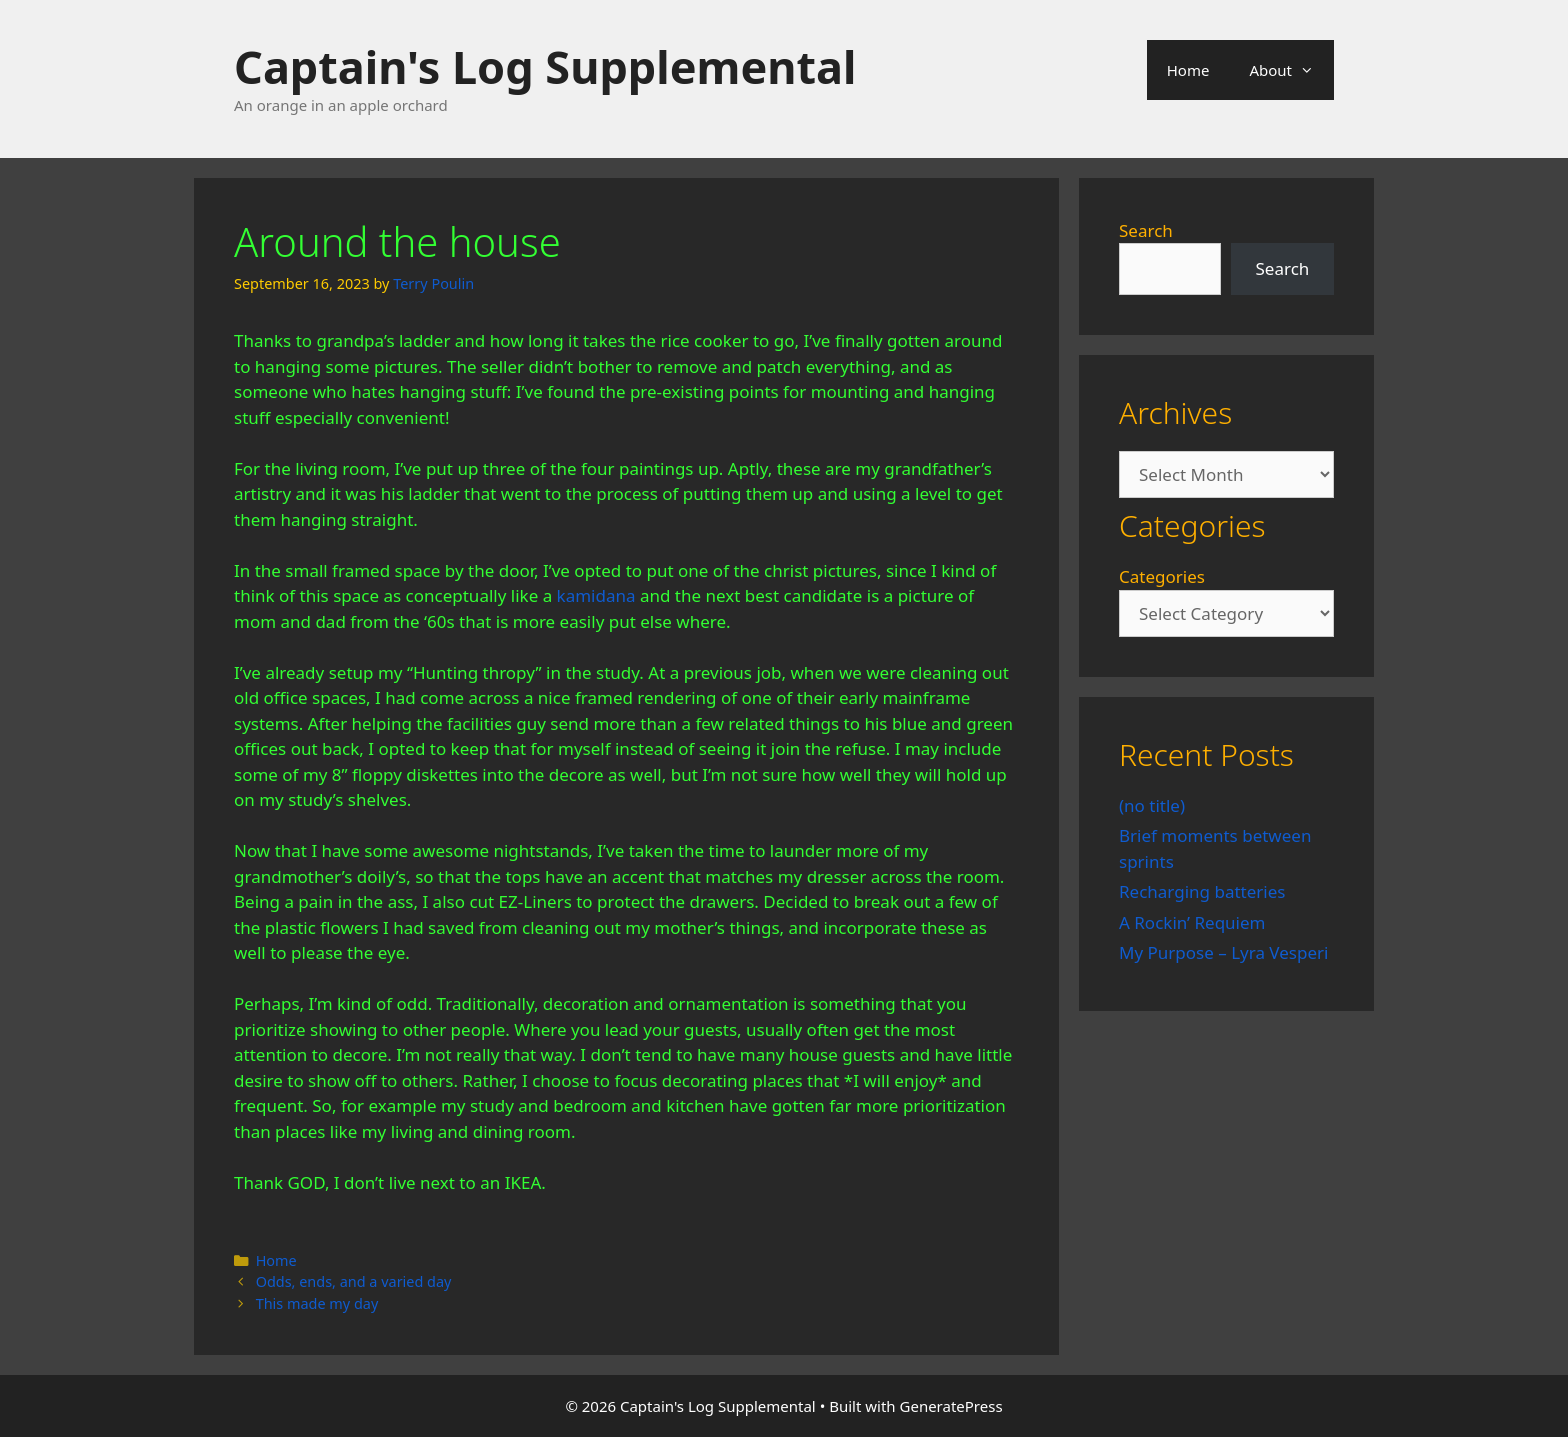 This screenshot has height=1437, width=1568. I want to click on Recharging batteries, so click(1202, 891).